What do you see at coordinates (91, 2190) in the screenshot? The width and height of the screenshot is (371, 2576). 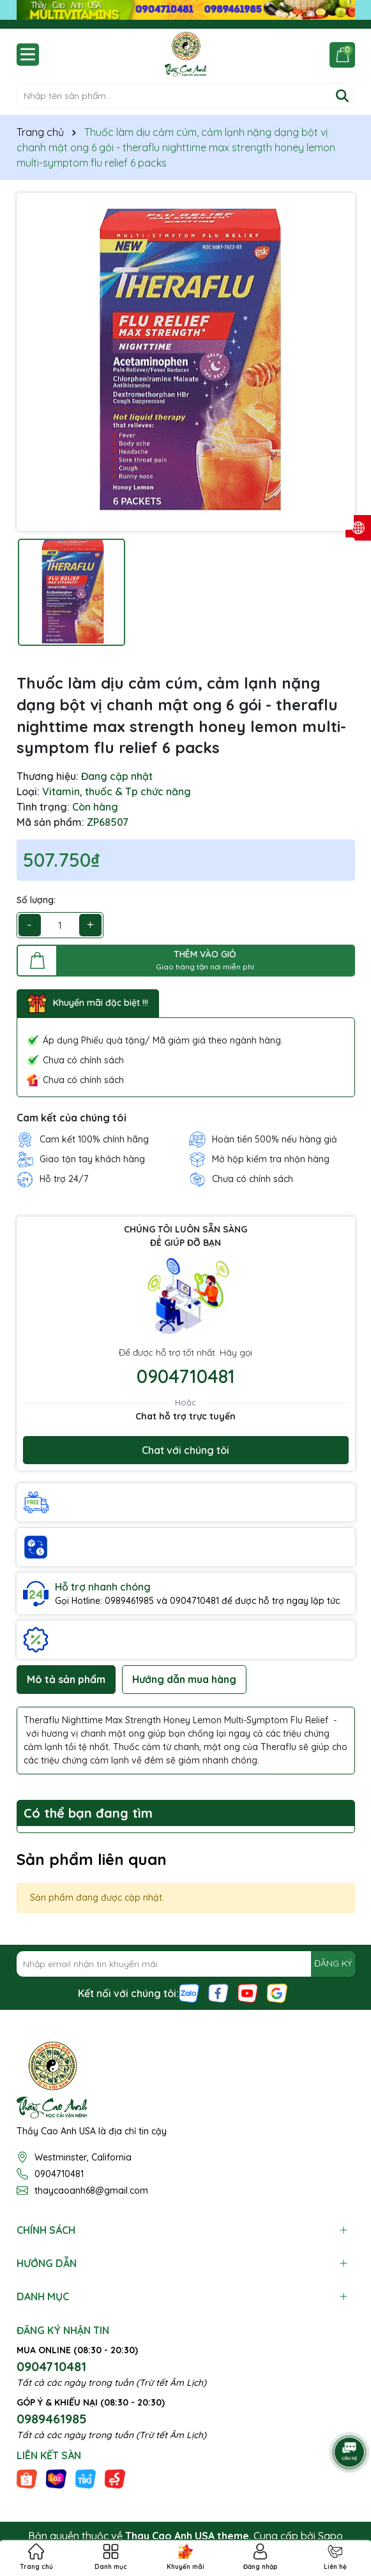 I see `thaycaoanh68@gmail.com` at bounding box center [91, 2190].